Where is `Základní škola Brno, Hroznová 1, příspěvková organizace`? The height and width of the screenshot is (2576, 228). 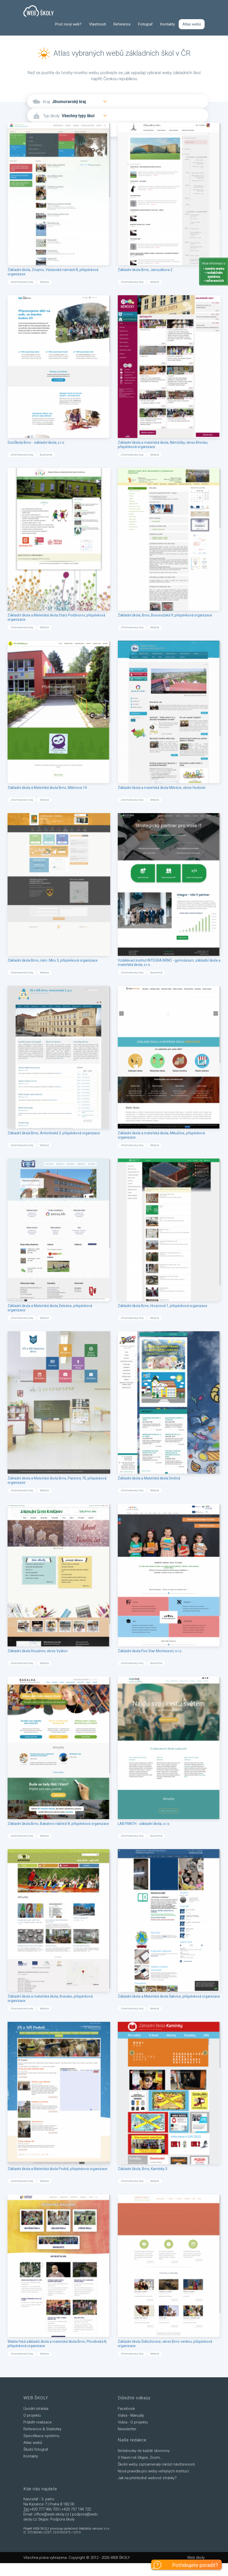 Základní škola Brno, Hroznová 1, příspěvková organizace is located at coordinates (162, 1306).